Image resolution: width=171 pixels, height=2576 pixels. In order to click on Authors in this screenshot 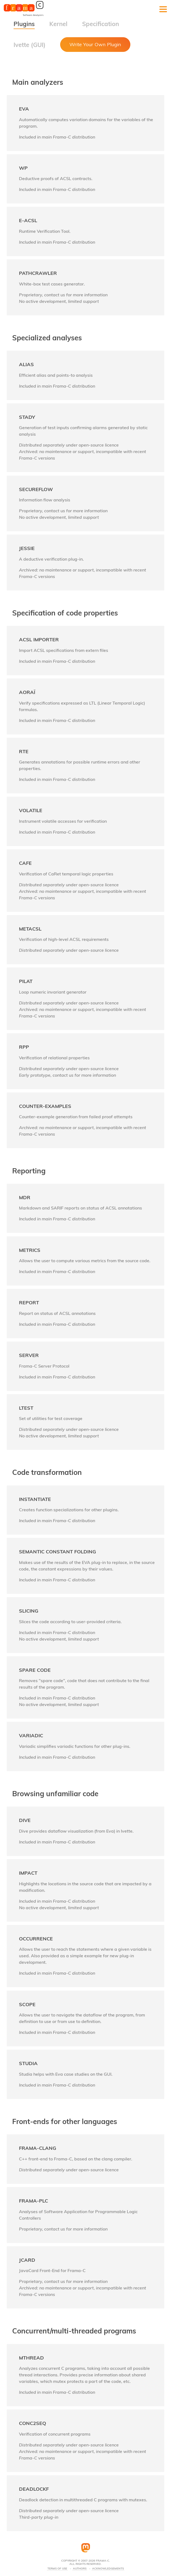, I will do `click(79, 2568)`.